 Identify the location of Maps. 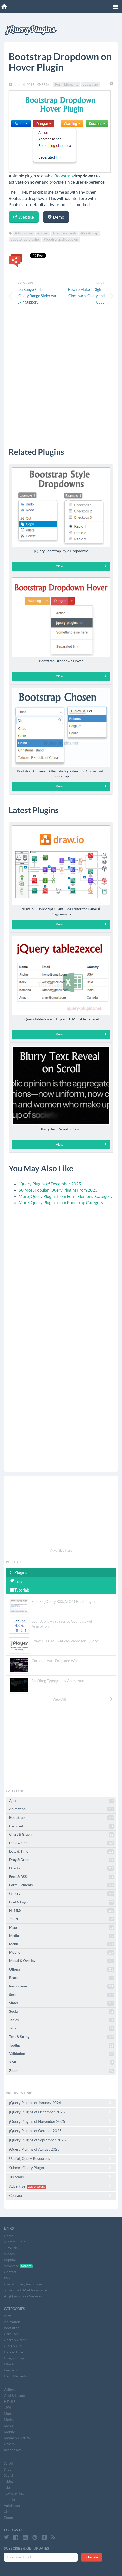
(61, 1927).